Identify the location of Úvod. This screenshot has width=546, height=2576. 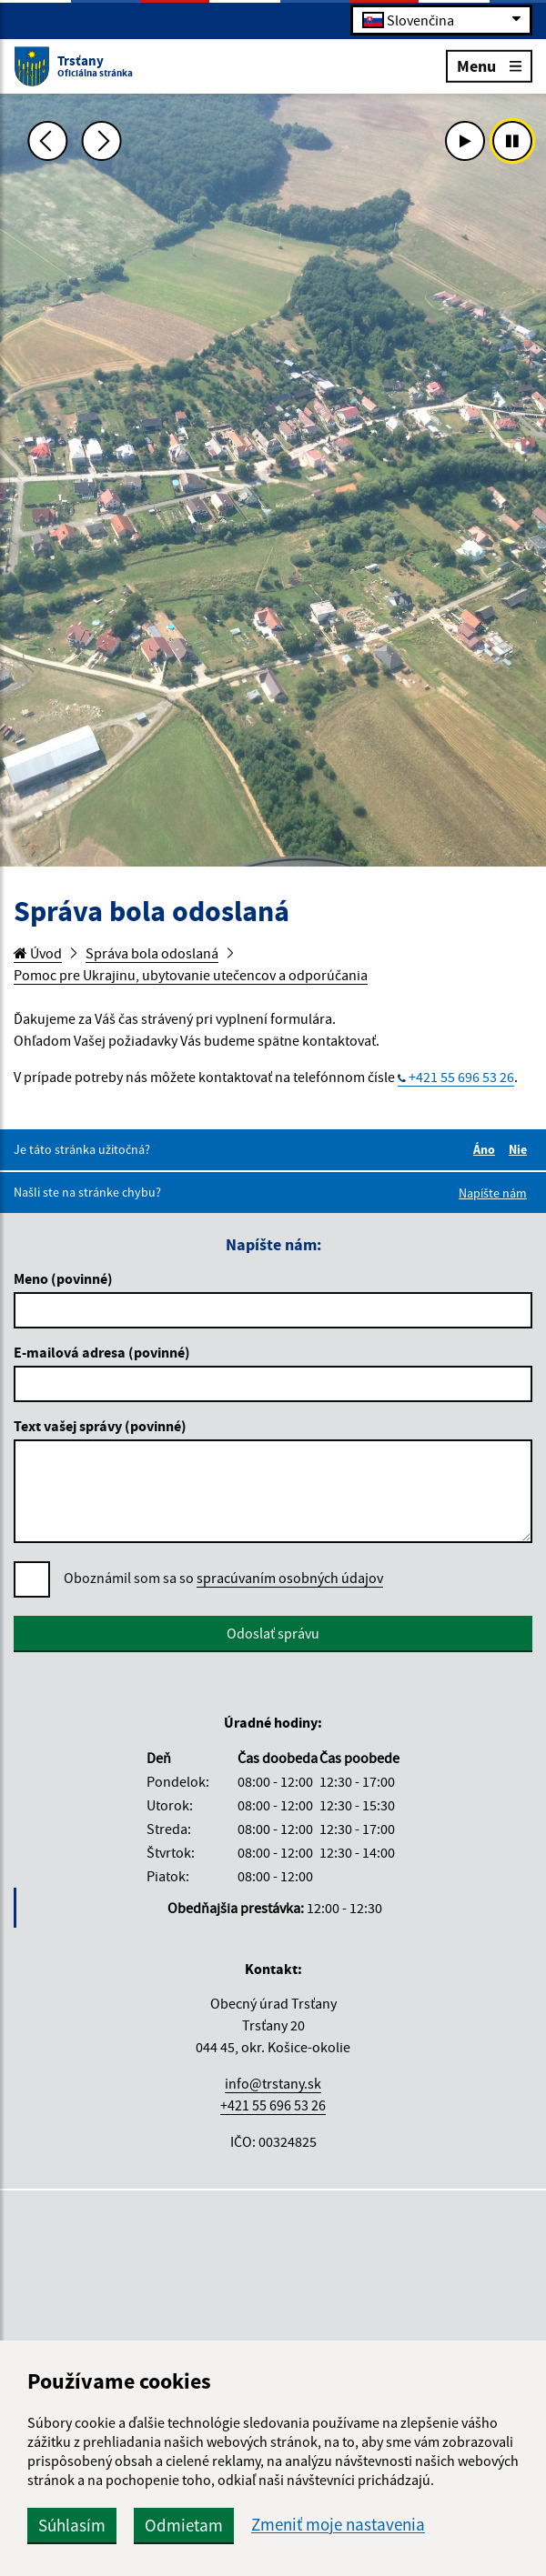
(38, 953).